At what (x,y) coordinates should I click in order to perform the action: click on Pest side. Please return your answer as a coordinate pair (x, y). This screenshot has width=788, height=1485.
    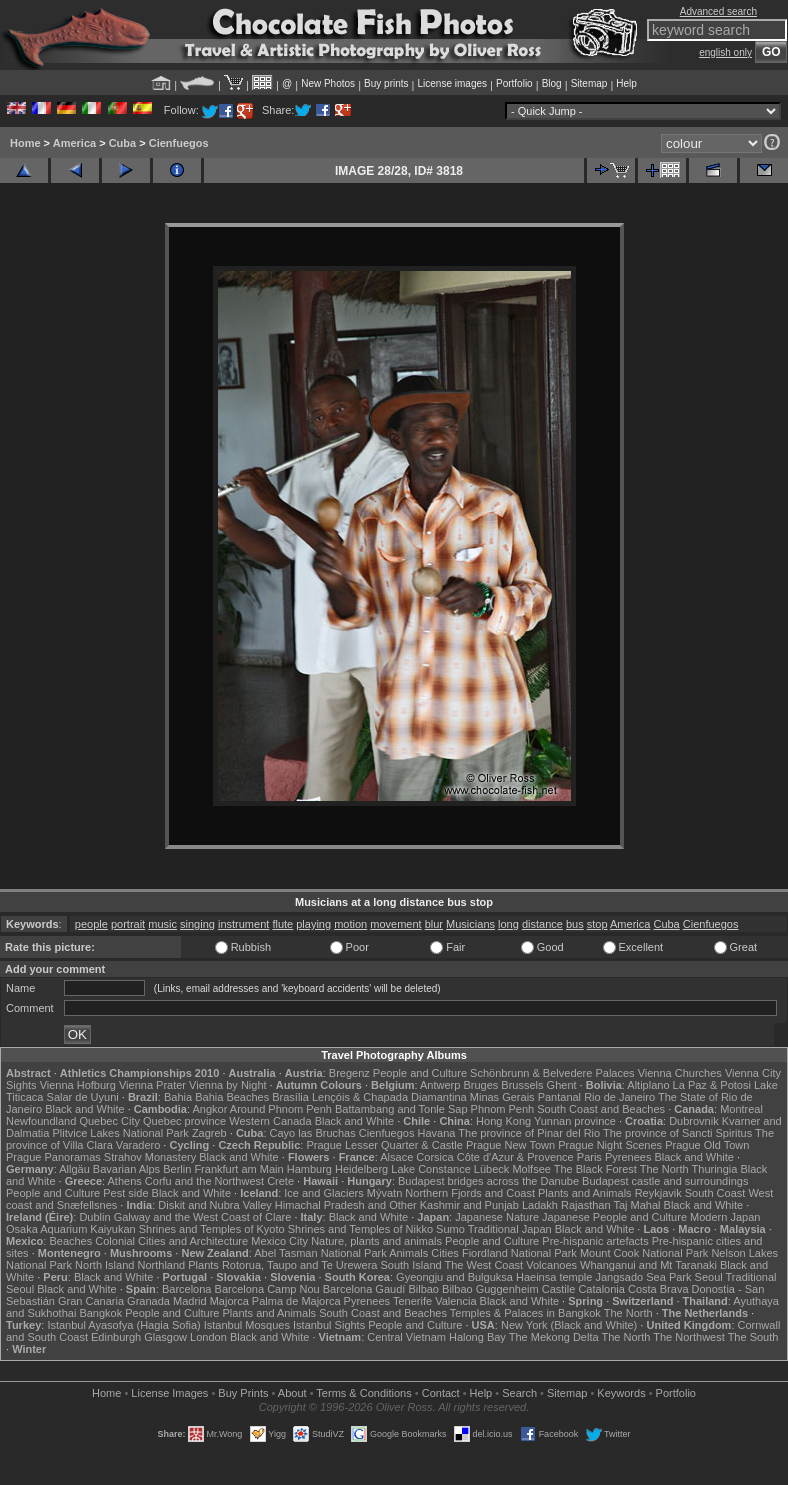
    Looking at the image, I should click on (125, 1193).